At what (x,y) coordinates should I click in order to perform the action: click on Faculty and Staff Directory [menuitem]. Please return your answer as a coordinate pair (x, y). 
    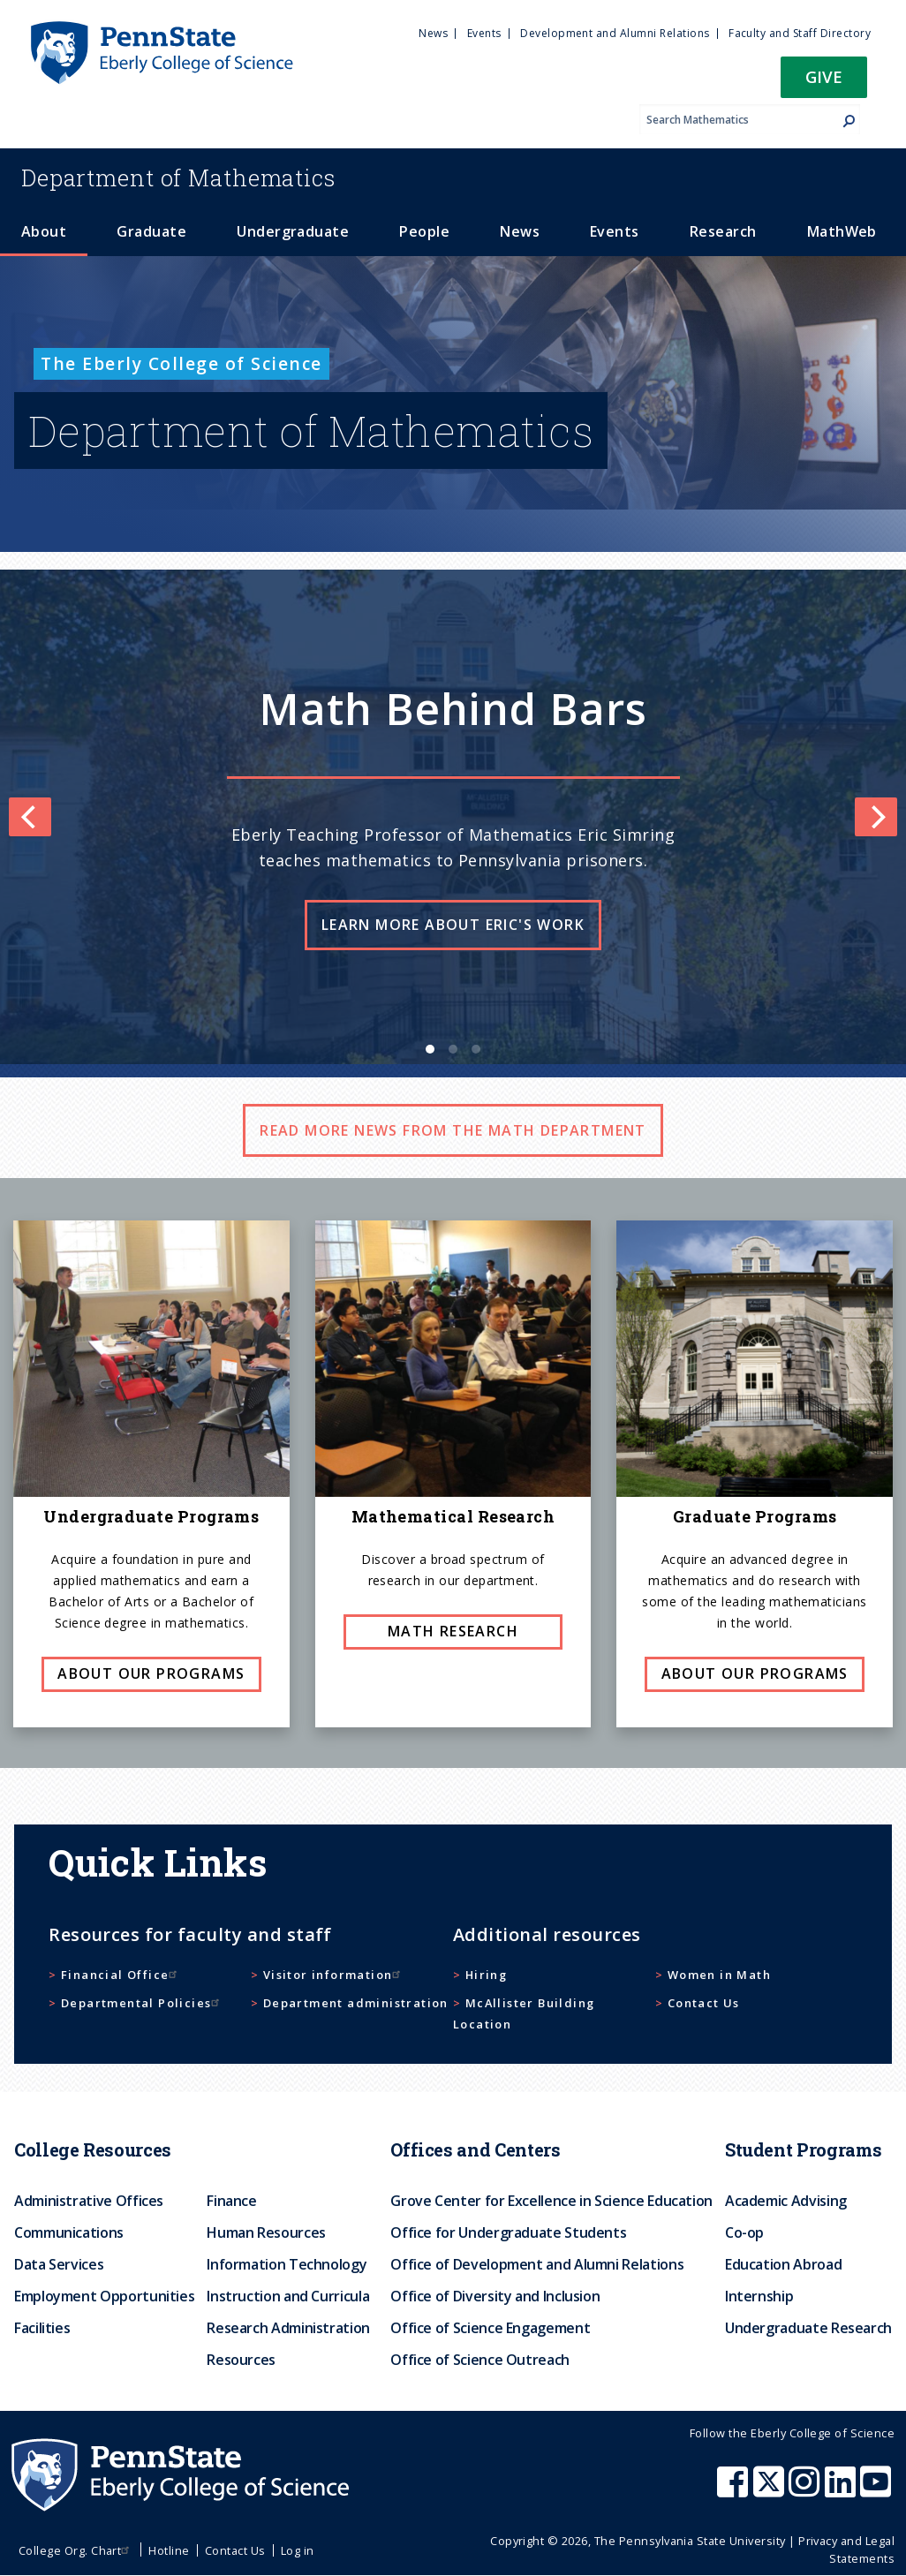
    Looking at the image, I should click on (800, 33).